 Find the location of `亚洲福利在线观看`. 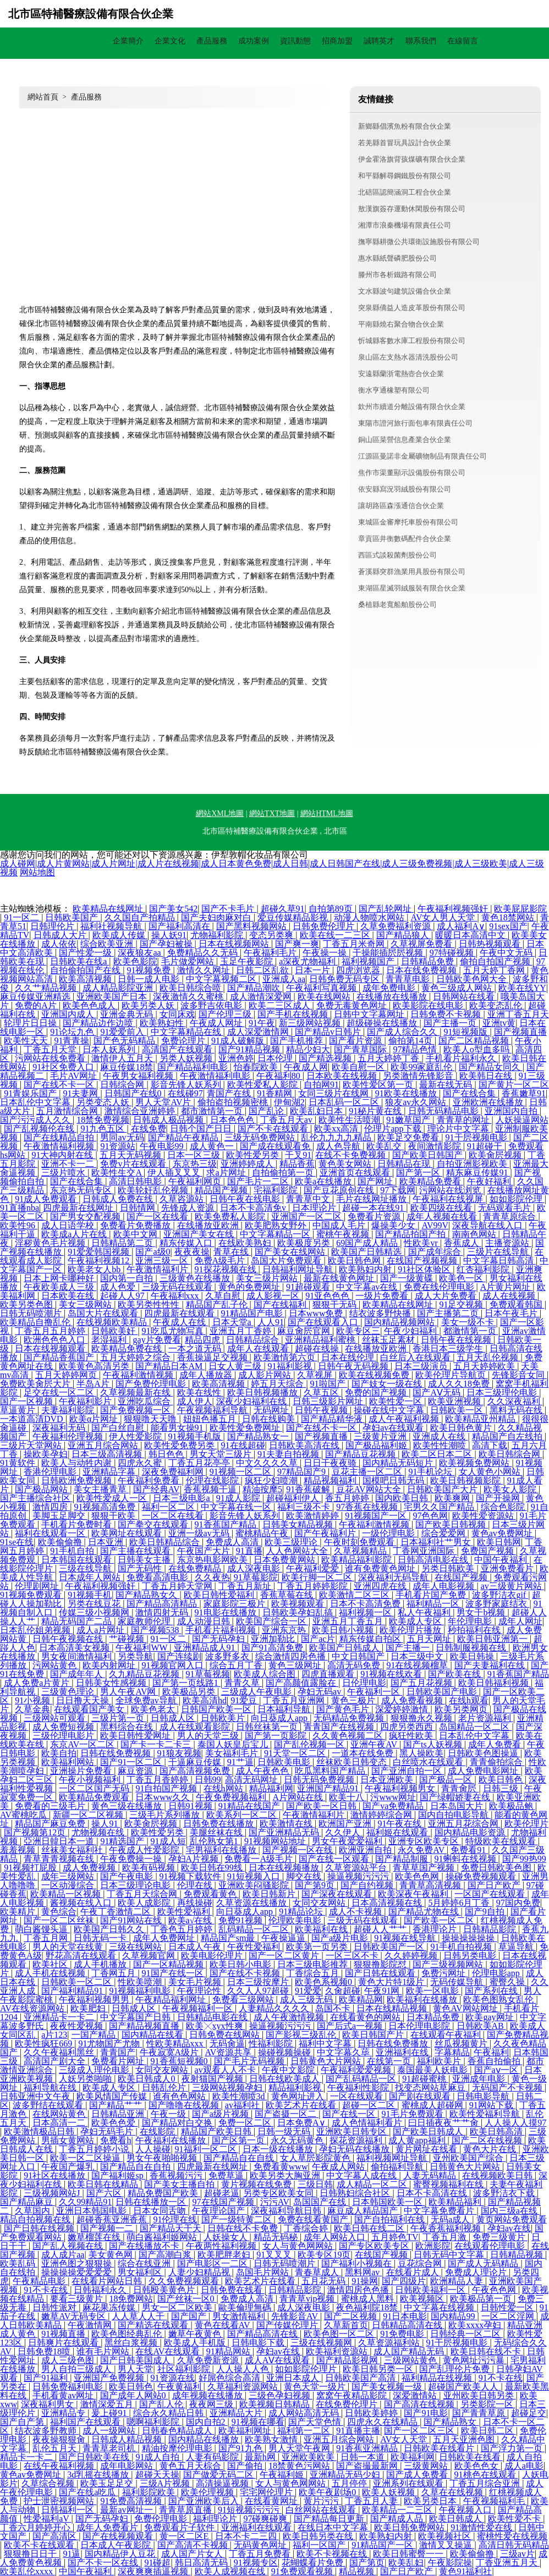

亚洲福利在线观看 is located at coordinates (257, 2527).